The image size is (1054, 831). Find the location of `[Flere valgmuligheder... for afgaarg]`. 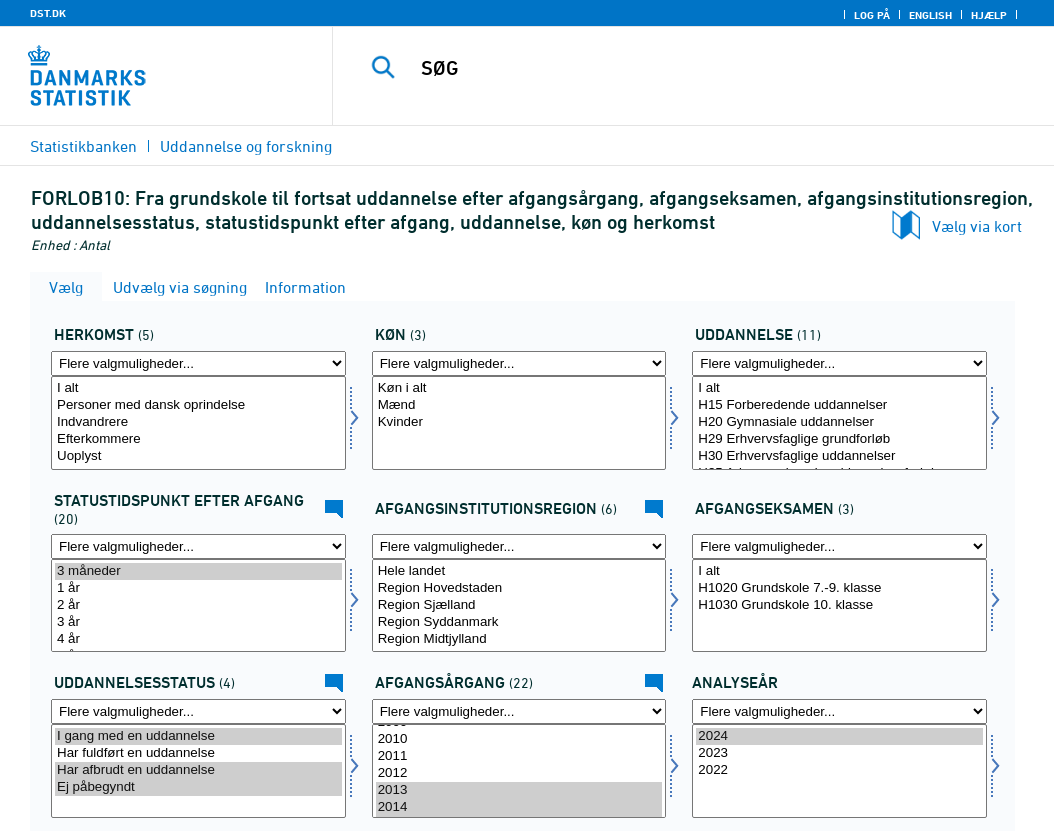

[Flere valgmuligheder... for afgaarg] is located at coordinates (519, 711).